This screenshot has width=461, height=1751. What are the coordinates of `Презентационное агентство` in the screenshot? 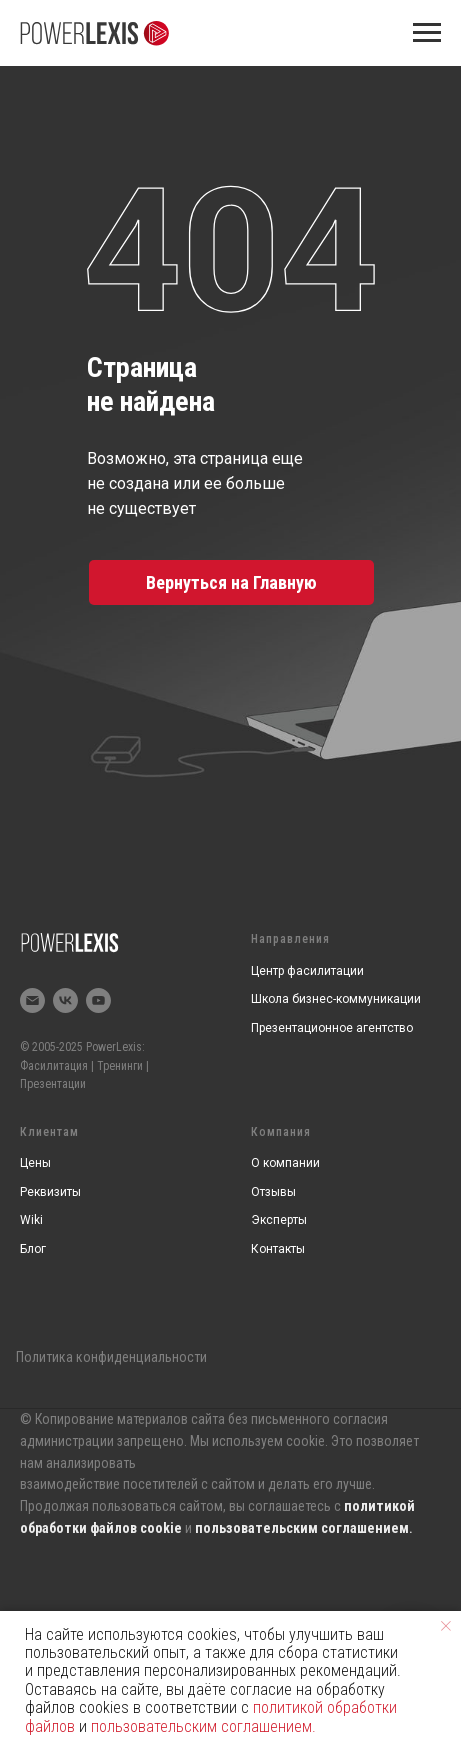 It's located at (332, 1028).